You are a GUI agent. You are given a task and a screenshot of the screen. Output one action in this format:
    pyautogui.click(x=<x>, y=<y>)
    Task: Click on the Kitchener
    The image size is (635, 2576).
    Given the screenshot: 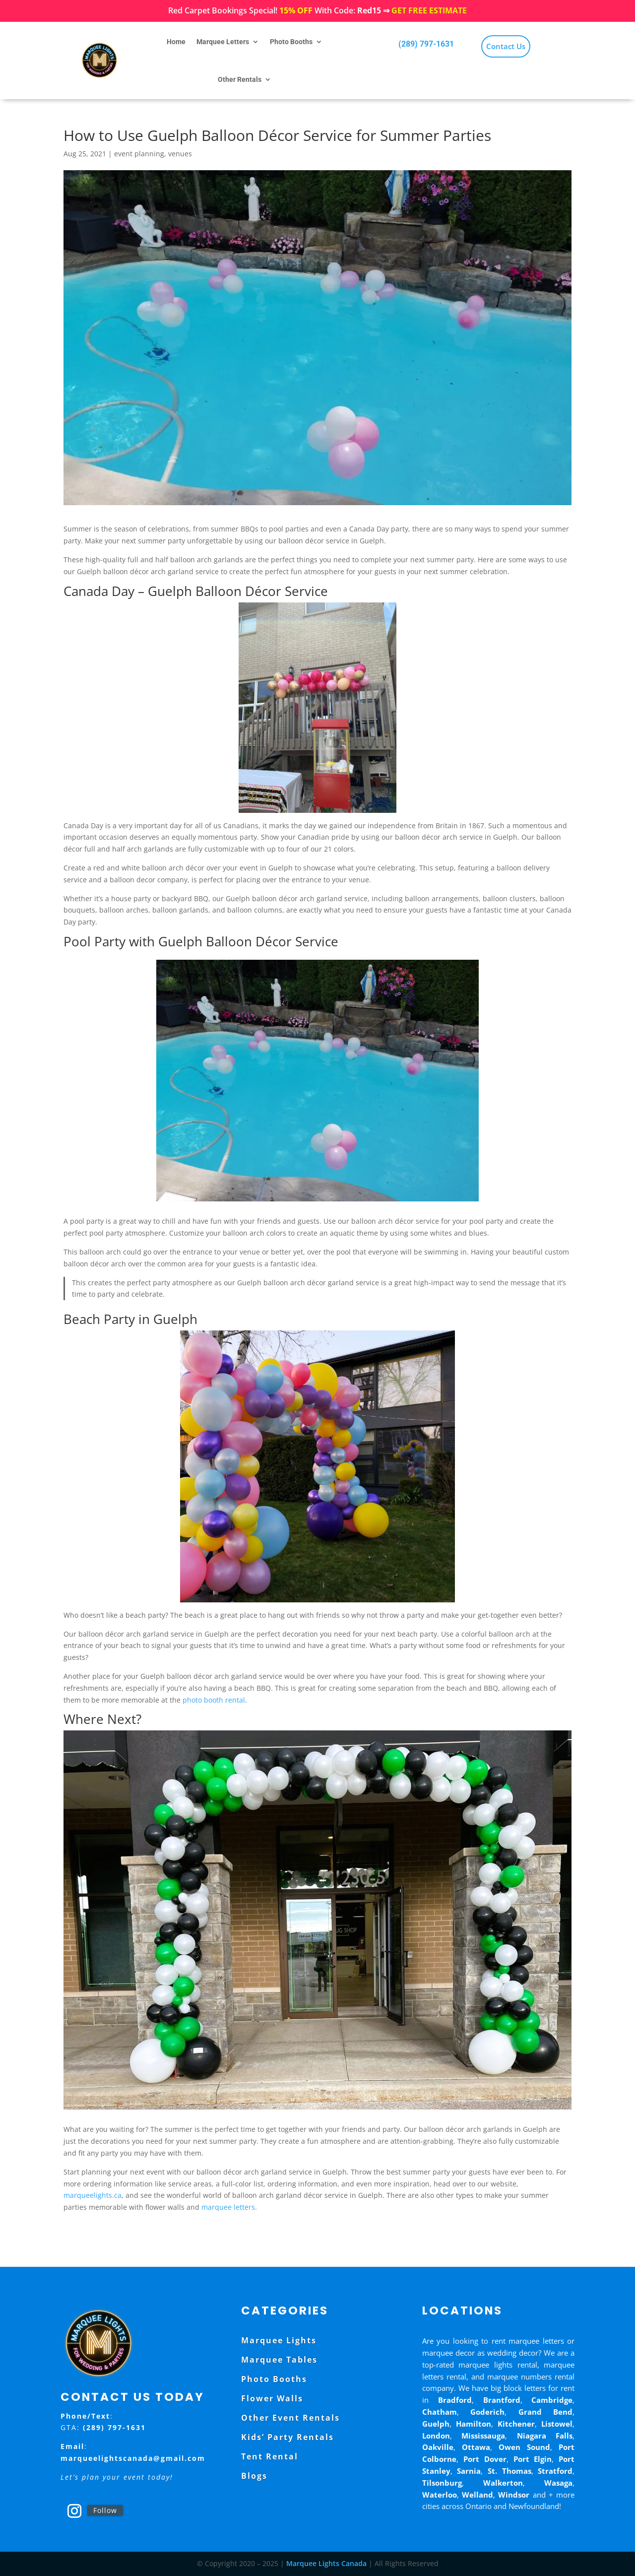 What is the action you would take?
    pyautogui.click(x=516, y=2424)
    